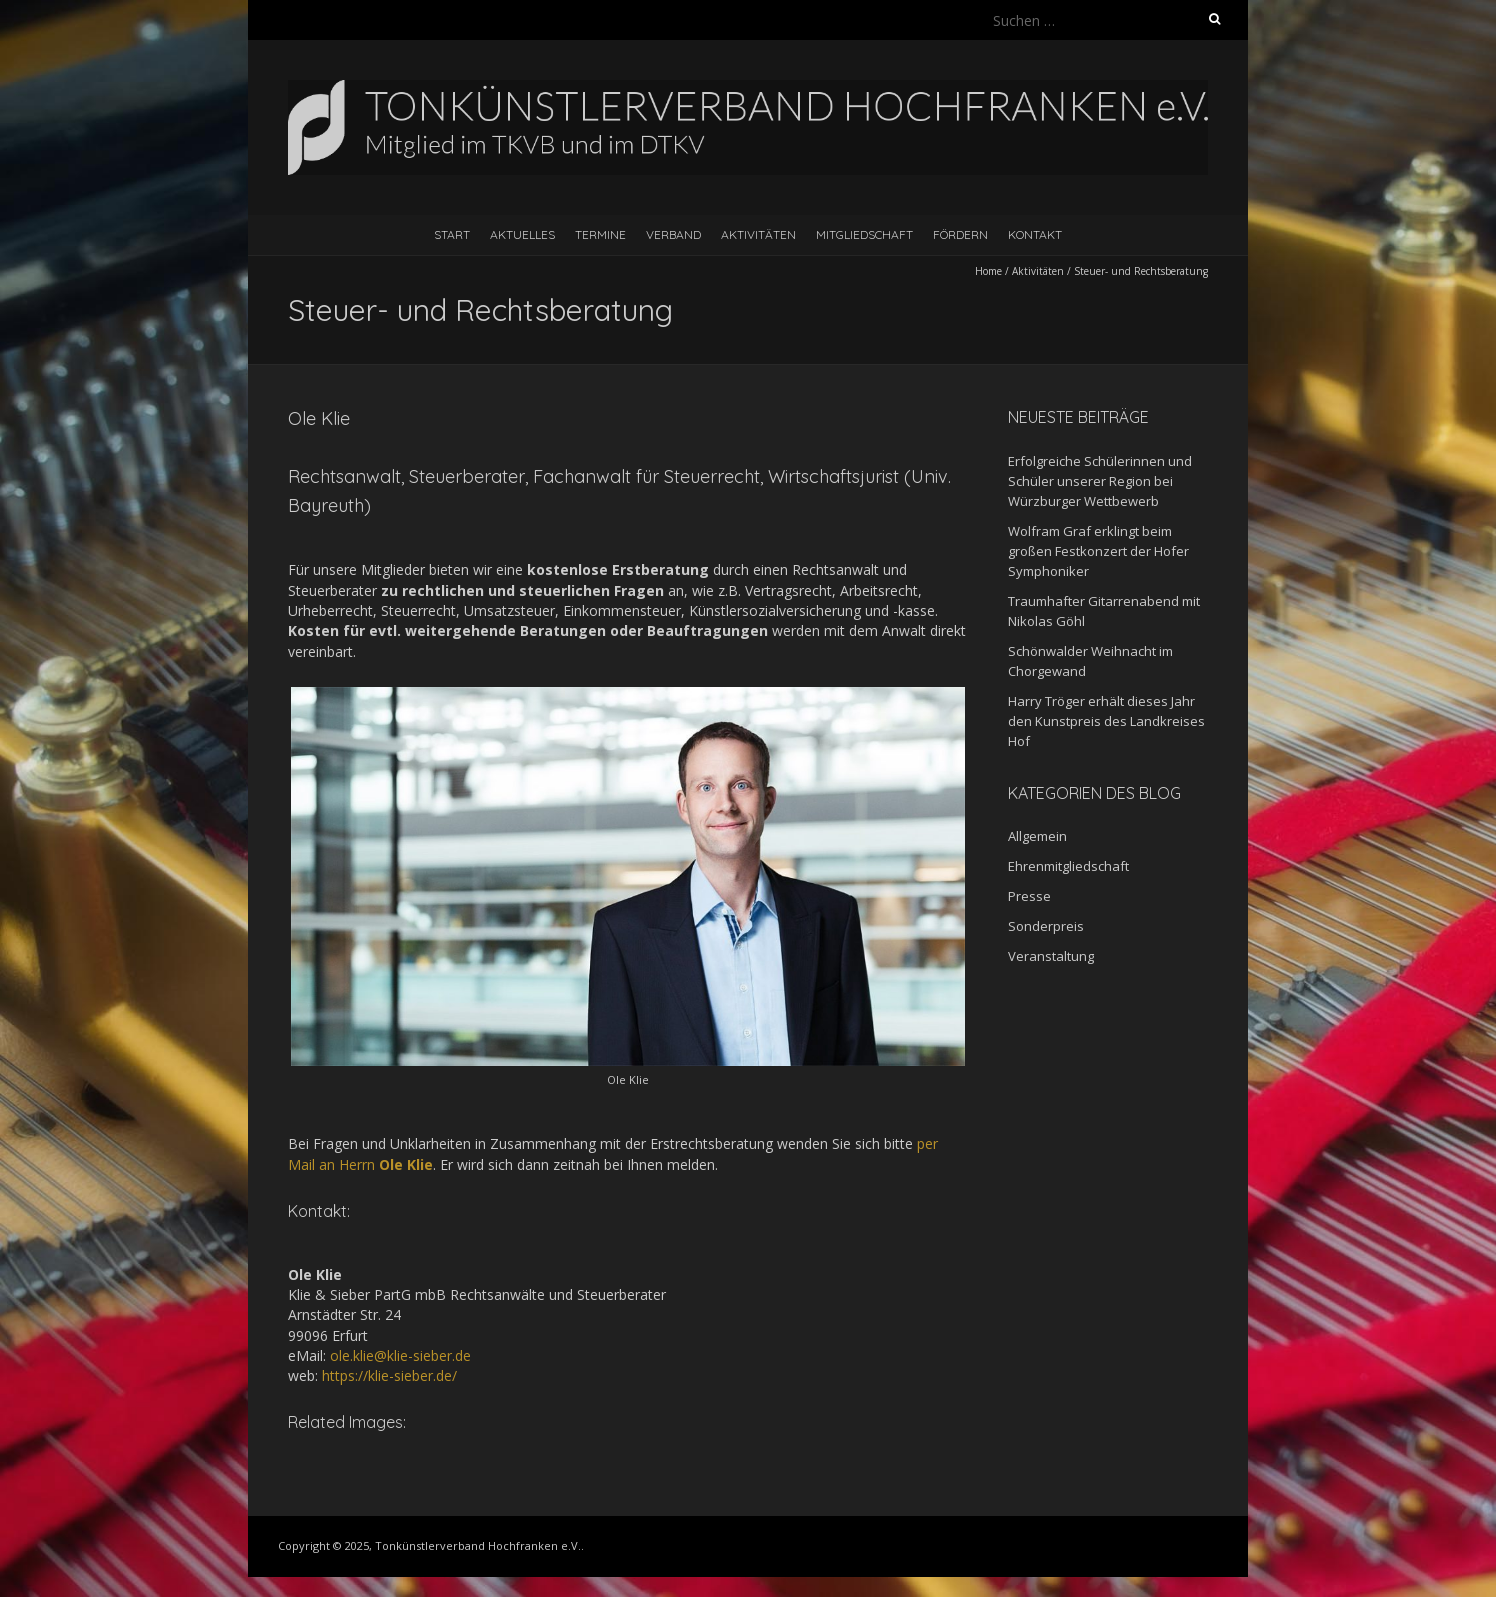  What do you see at coordinates (1029, 896) in the screenshot?
I see `Presse` at bounding box center [1029, 896].